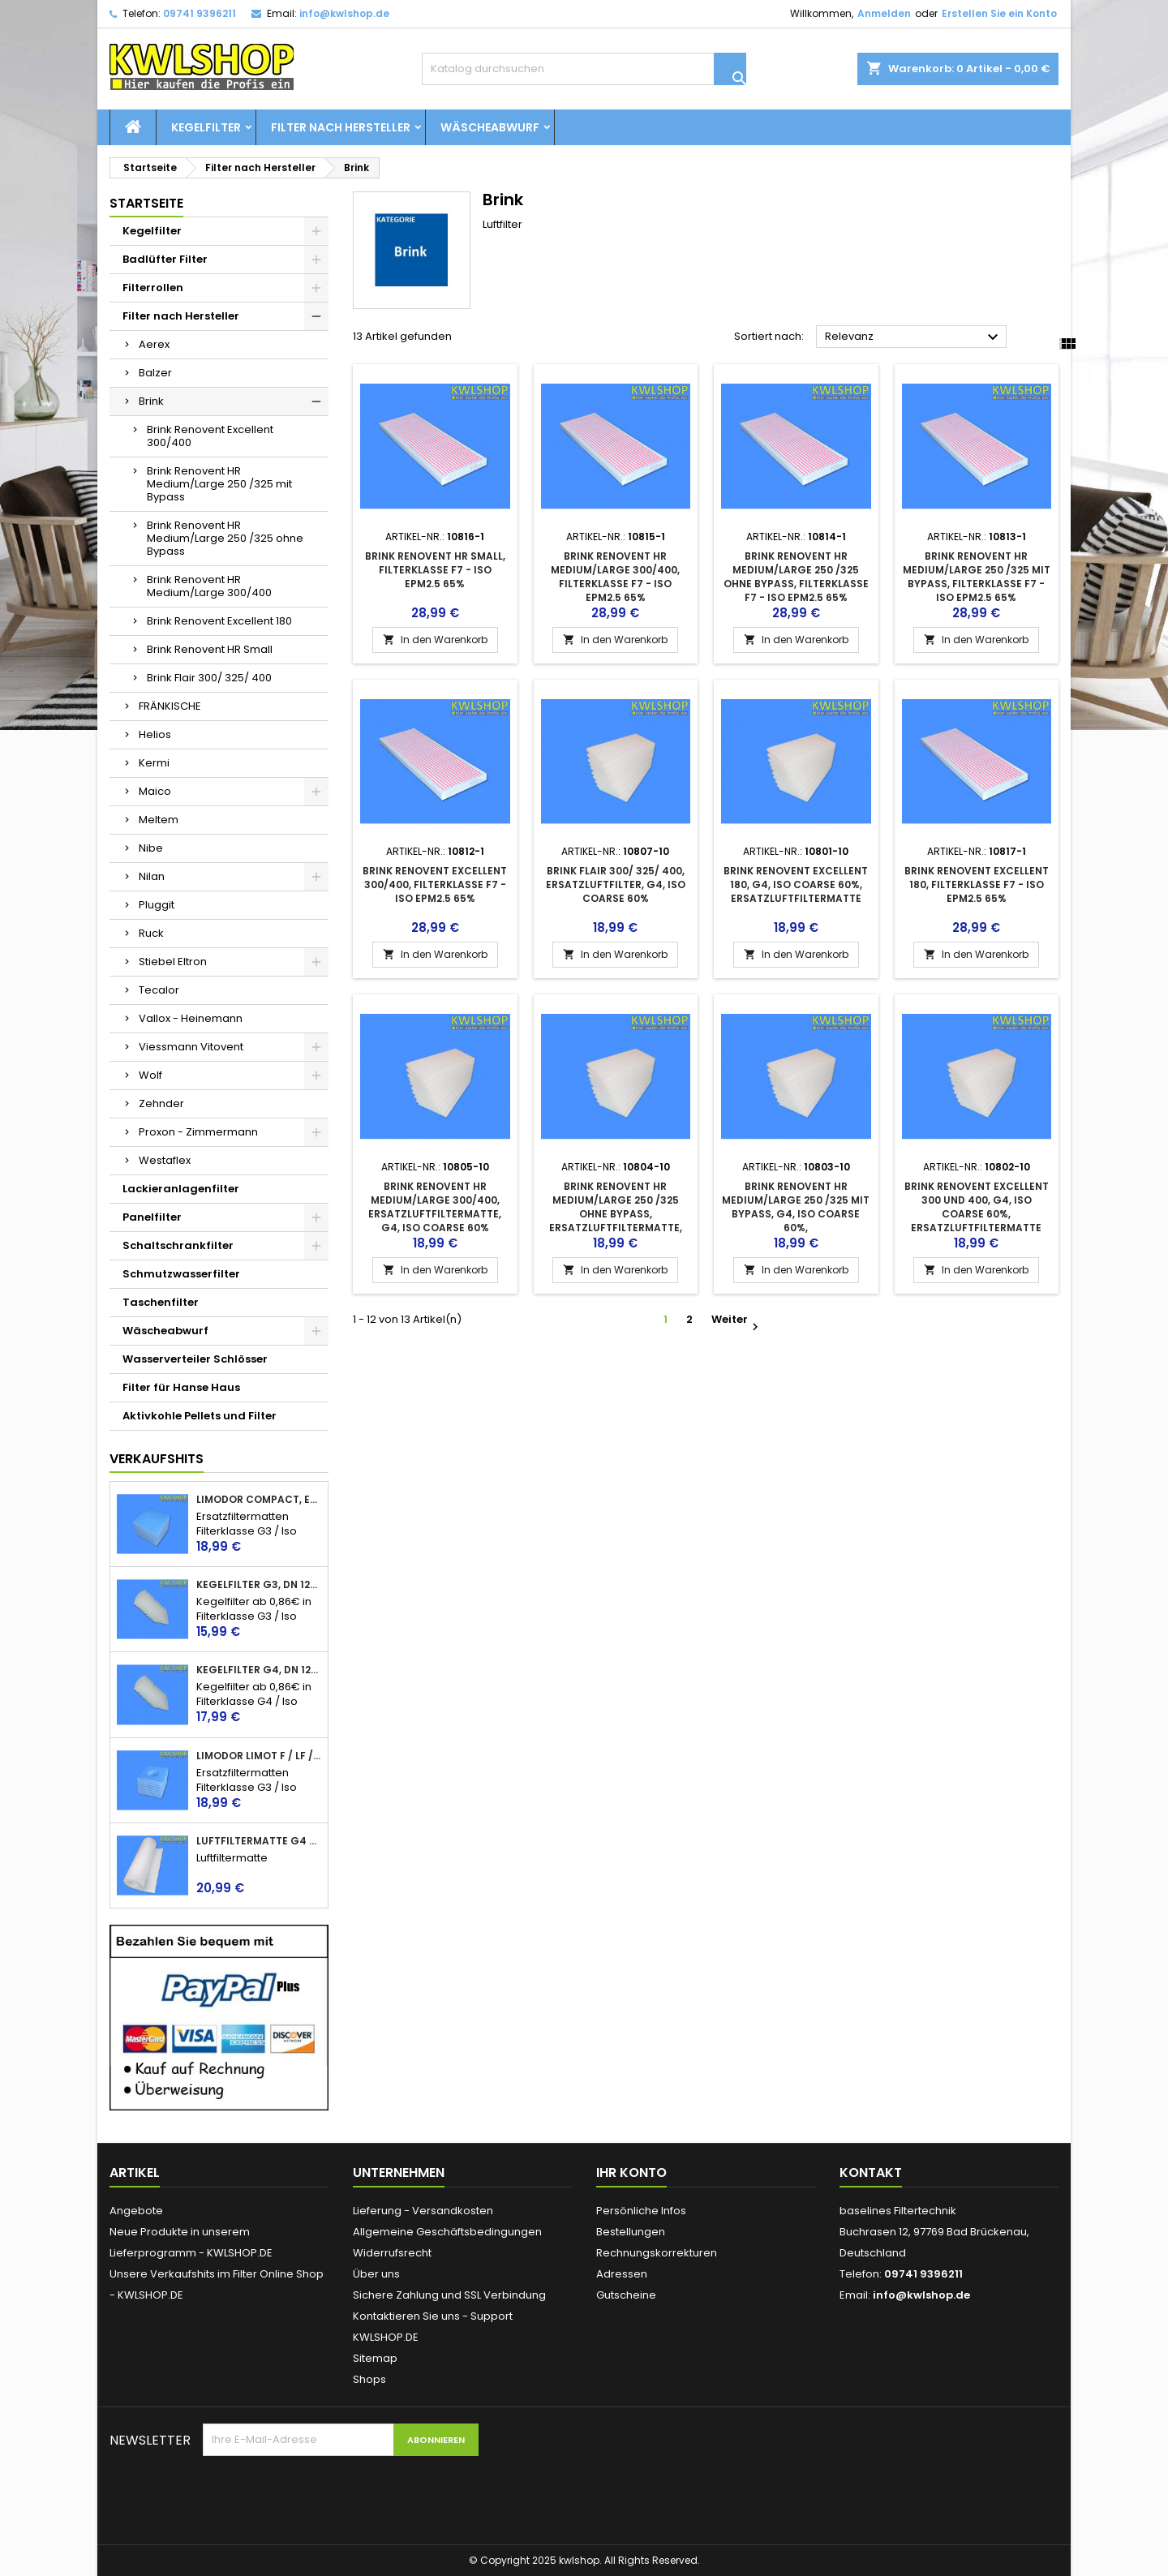 Image resolution: width=1168 pixels, height=2576 pixels. I want to click on Angebote, so click(136, 2210).